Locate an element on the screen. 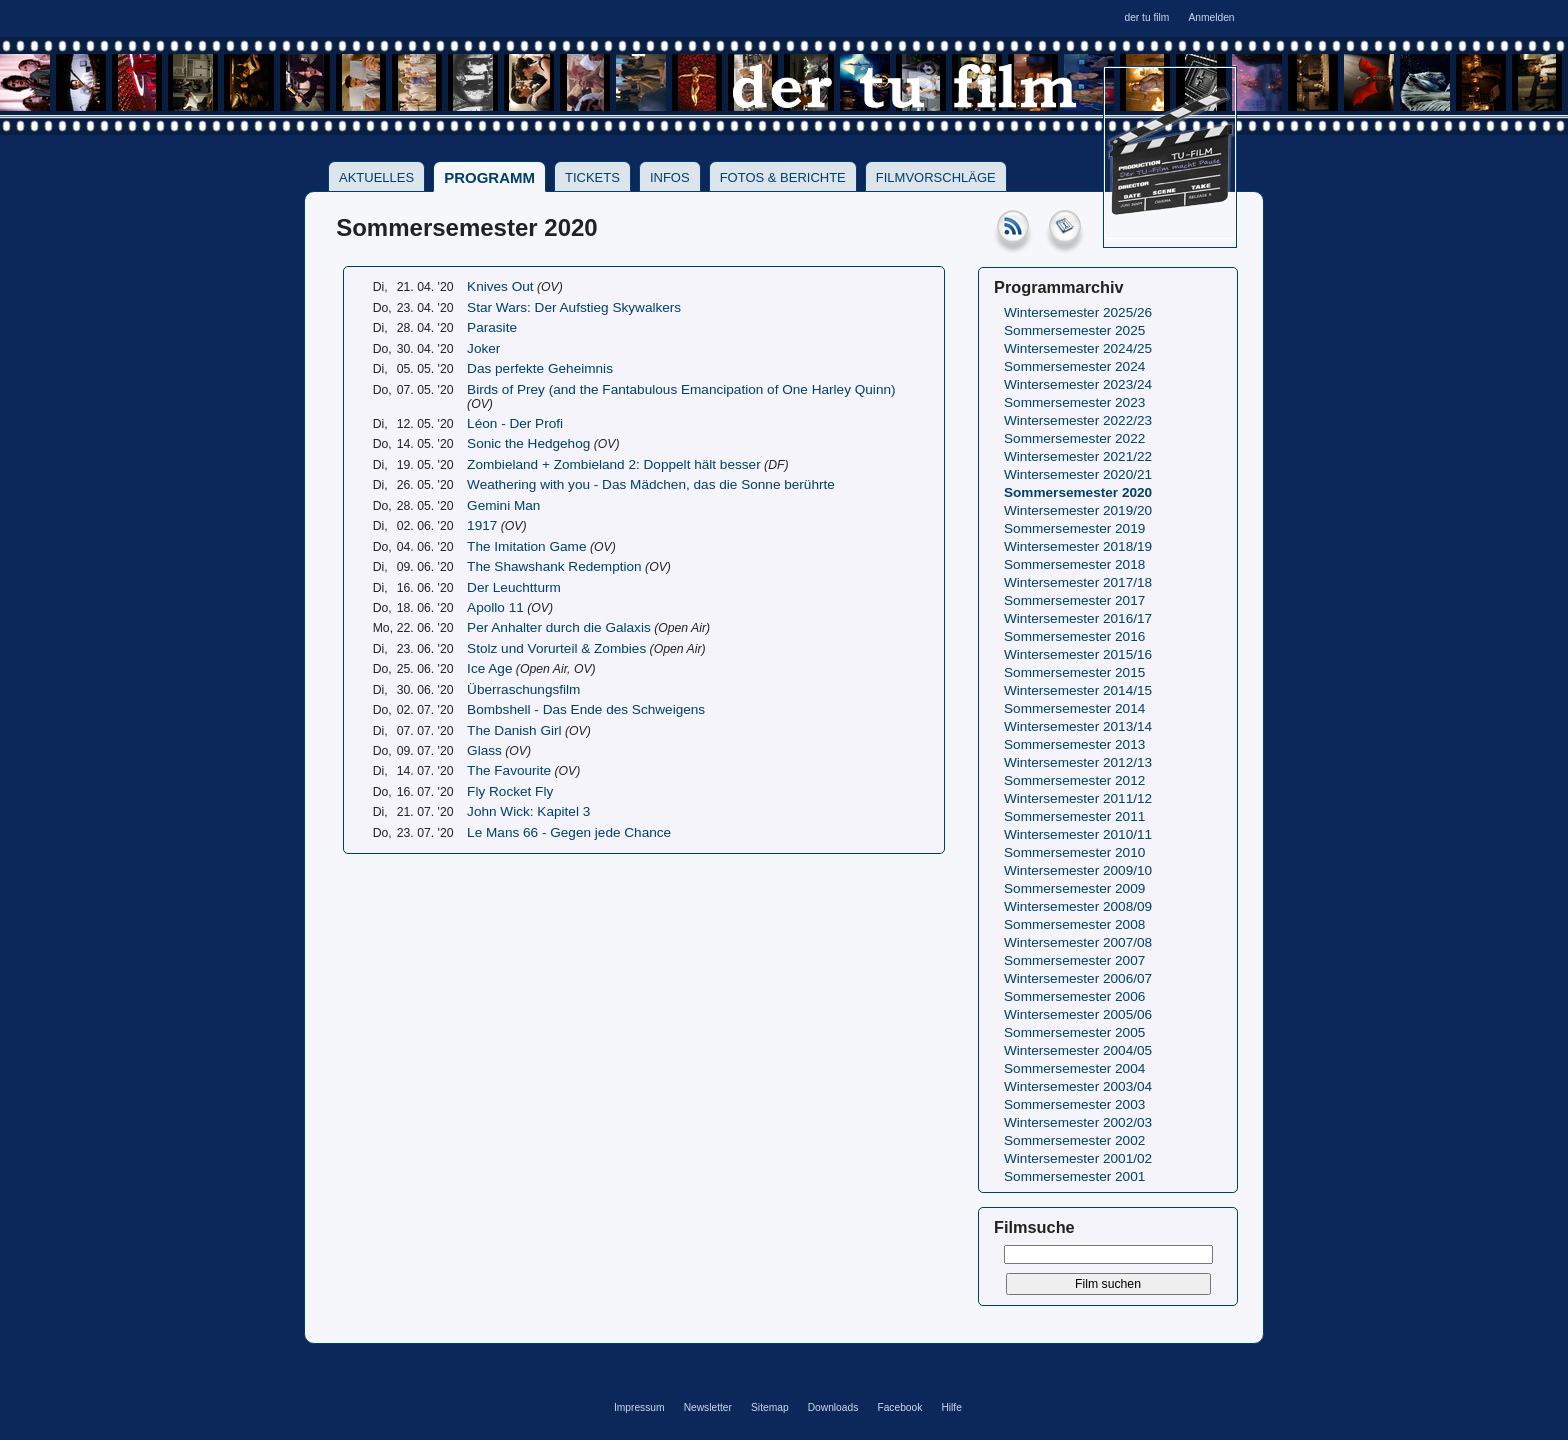 This screenshot has height=1440, width=1568. Glass is located at coordinates (484, 750).